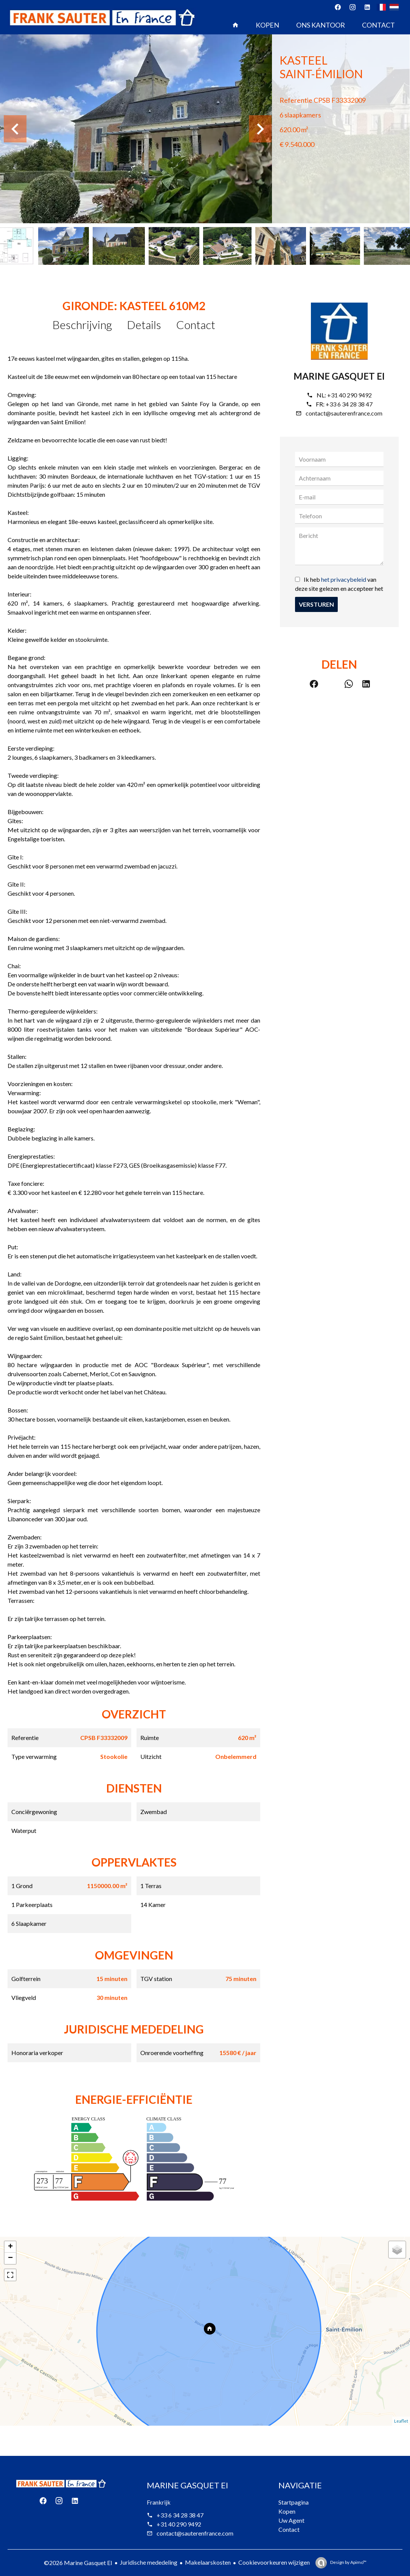  What do you see at coordinates (339, 376) in the screenshot?
I see `Marine Gasquet EI` at bounding box center [339, 376].